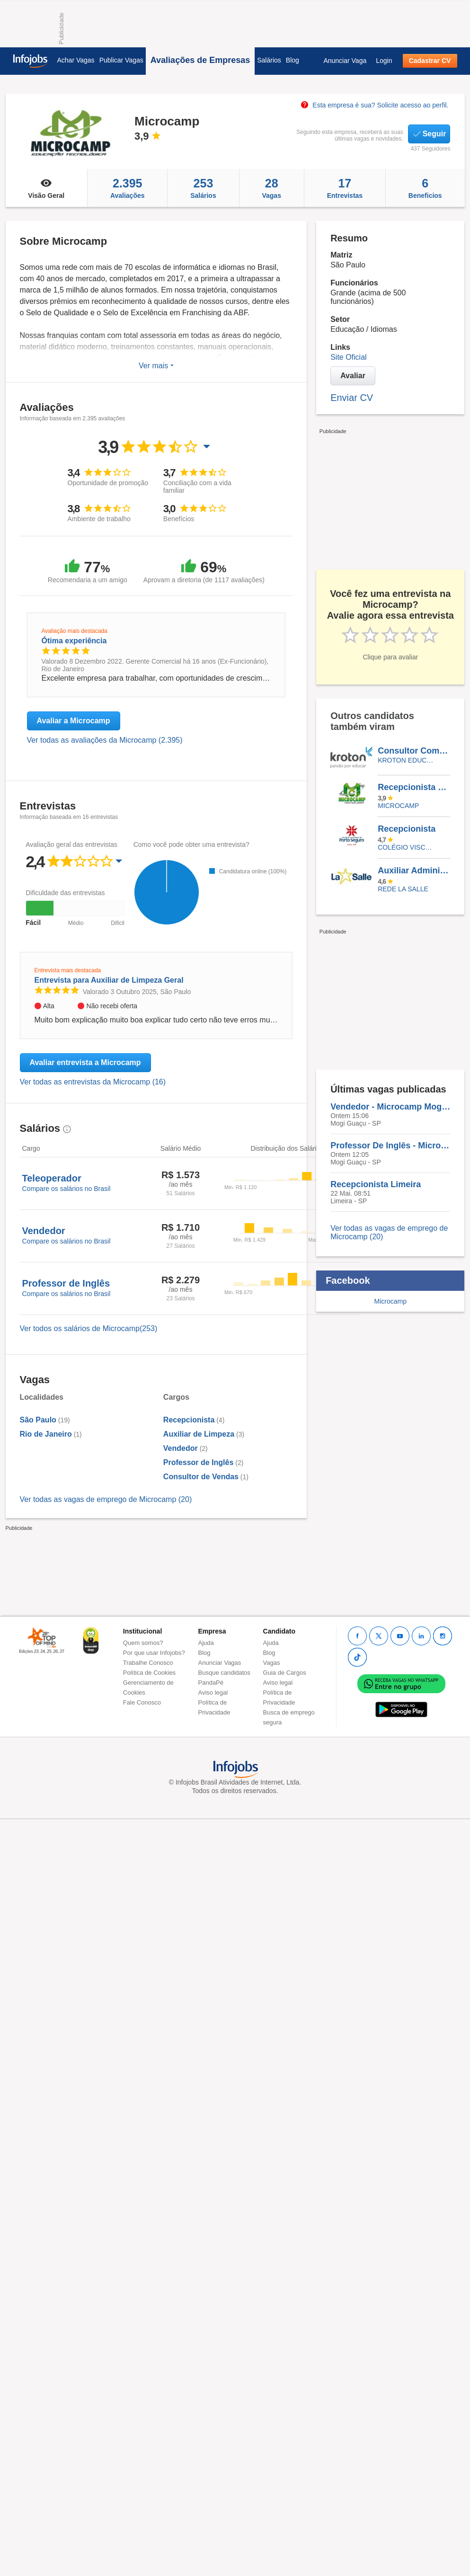  I want to click on Rio de Janeiro, so click(46, 1434).